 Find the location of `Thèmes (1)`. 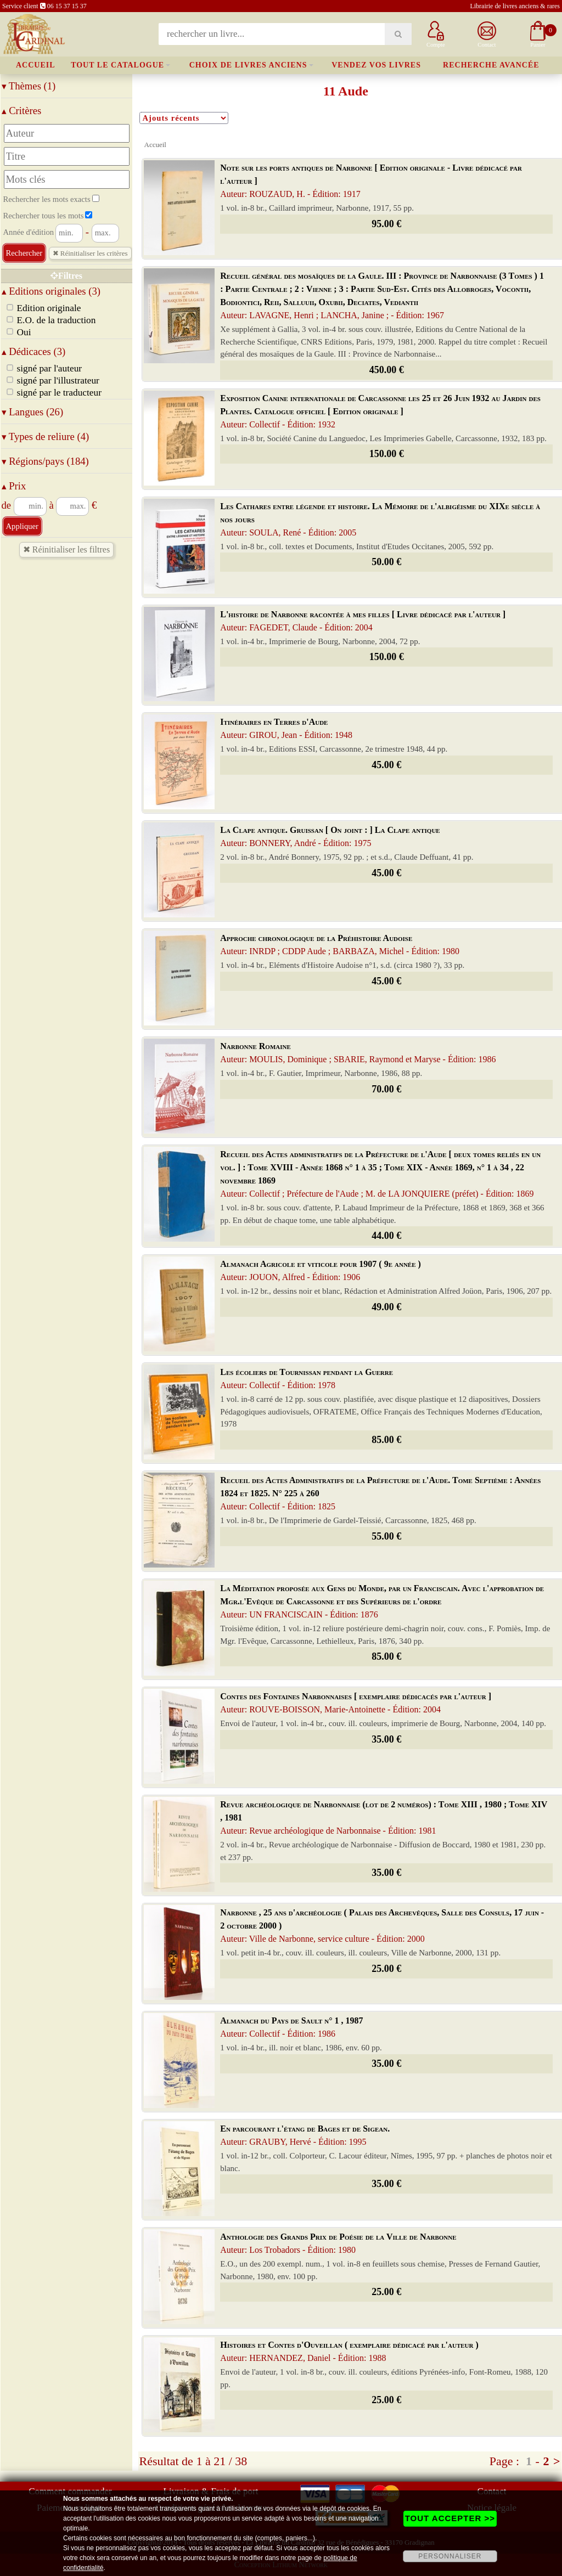

Thèmes (1) is located at coordinates (29, 86).